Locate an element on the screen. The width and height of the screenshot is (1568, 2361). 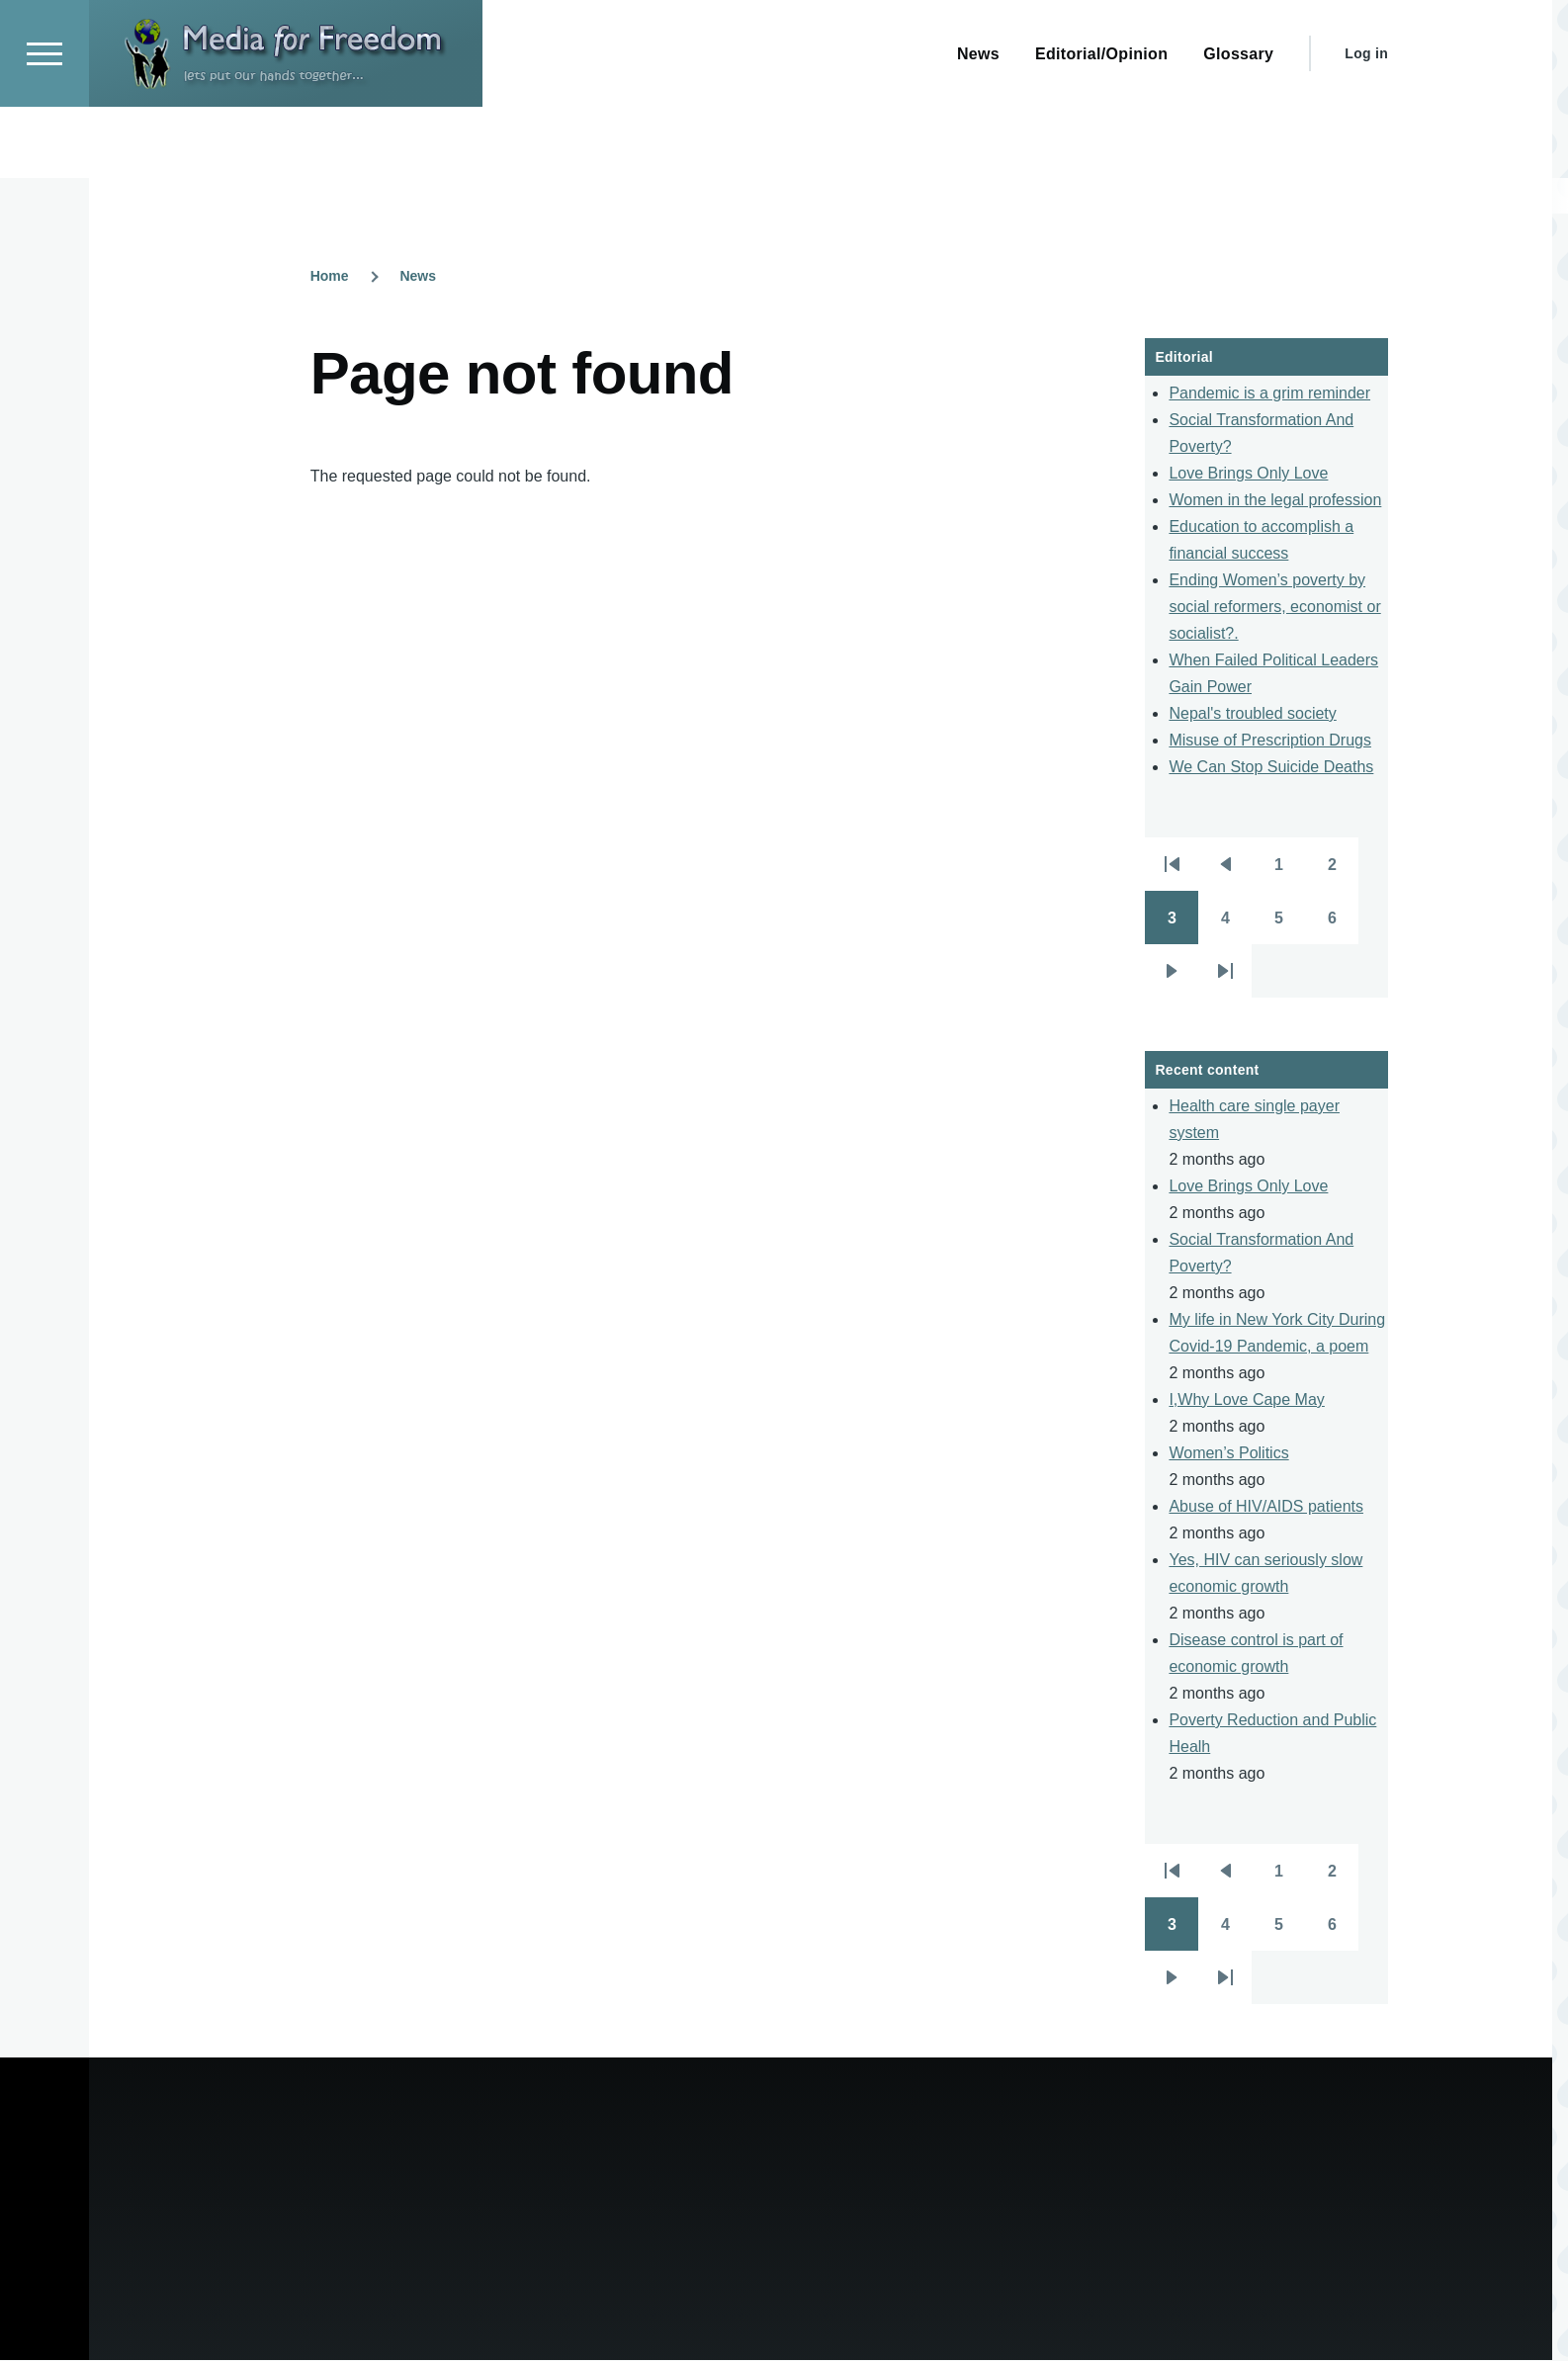
News is located at coordinates (417, 277).